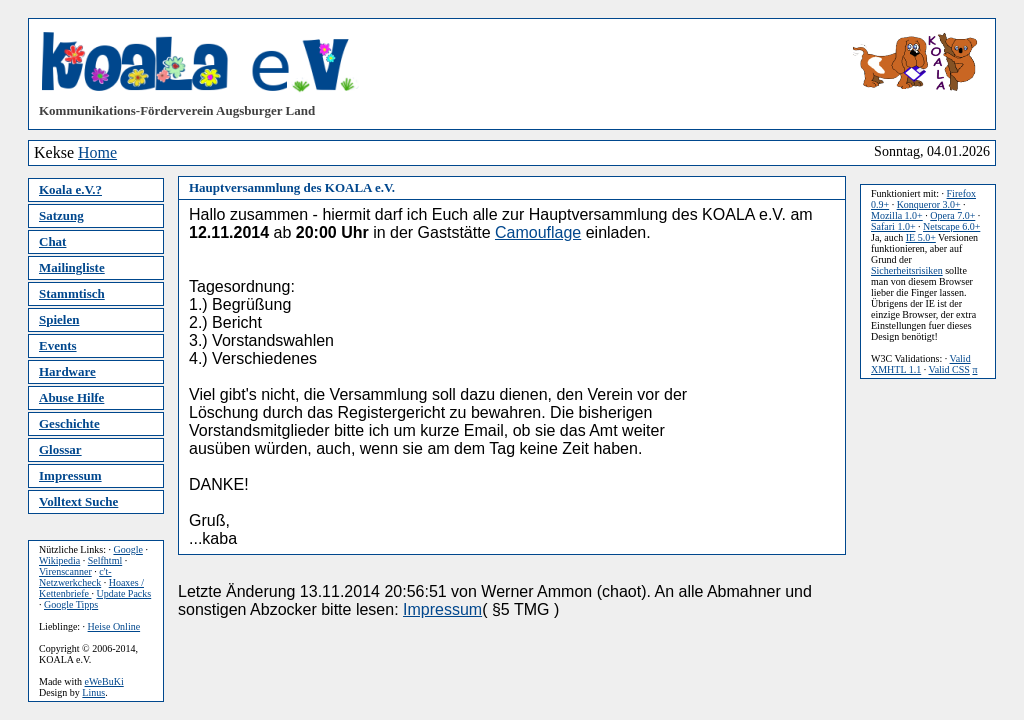  What do you see at coordinates (72, 267) in the screenshot?
I see `Mailingliste` at bounding box center [72, 267].